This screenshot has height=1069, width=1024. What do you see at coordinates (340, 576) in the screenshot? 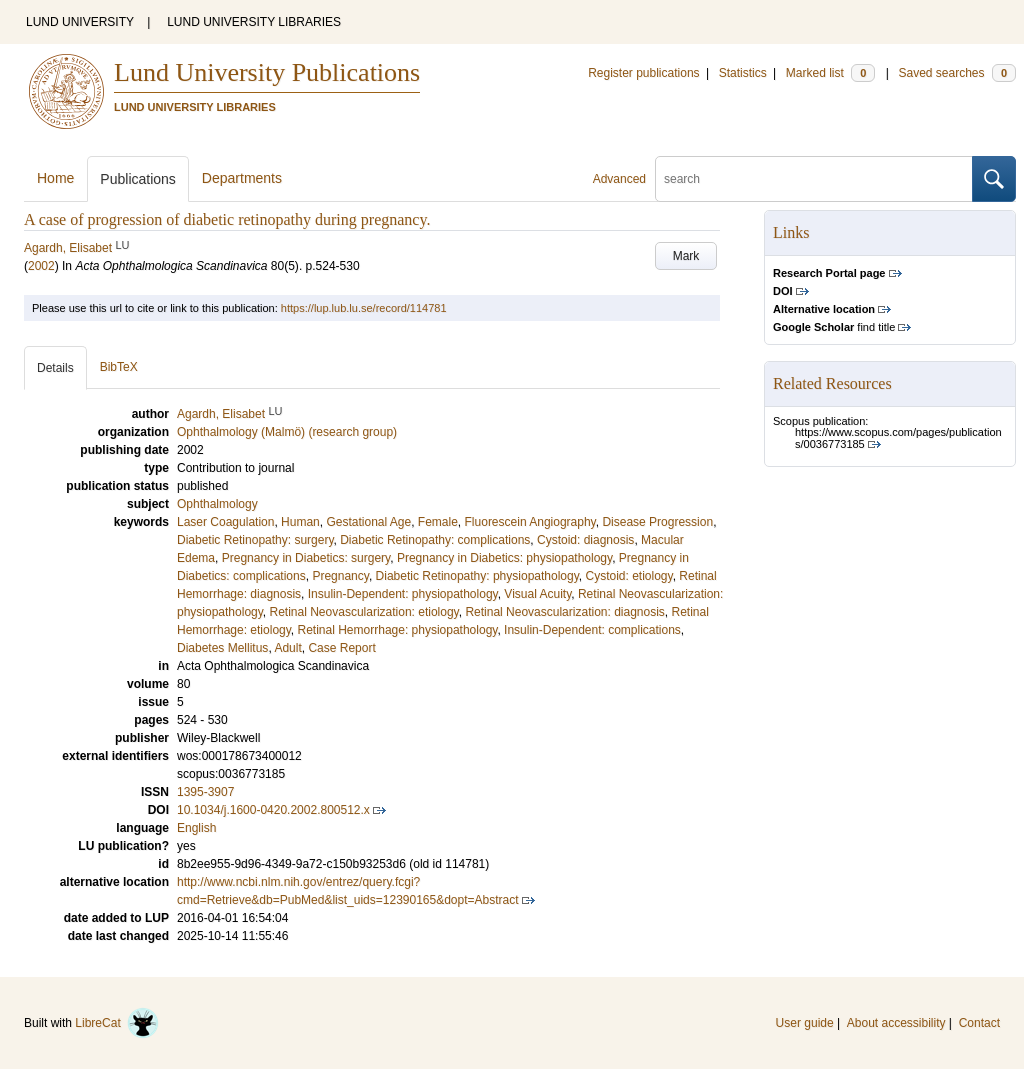
I see `Pregnancy` at bounding box center [340, 576].